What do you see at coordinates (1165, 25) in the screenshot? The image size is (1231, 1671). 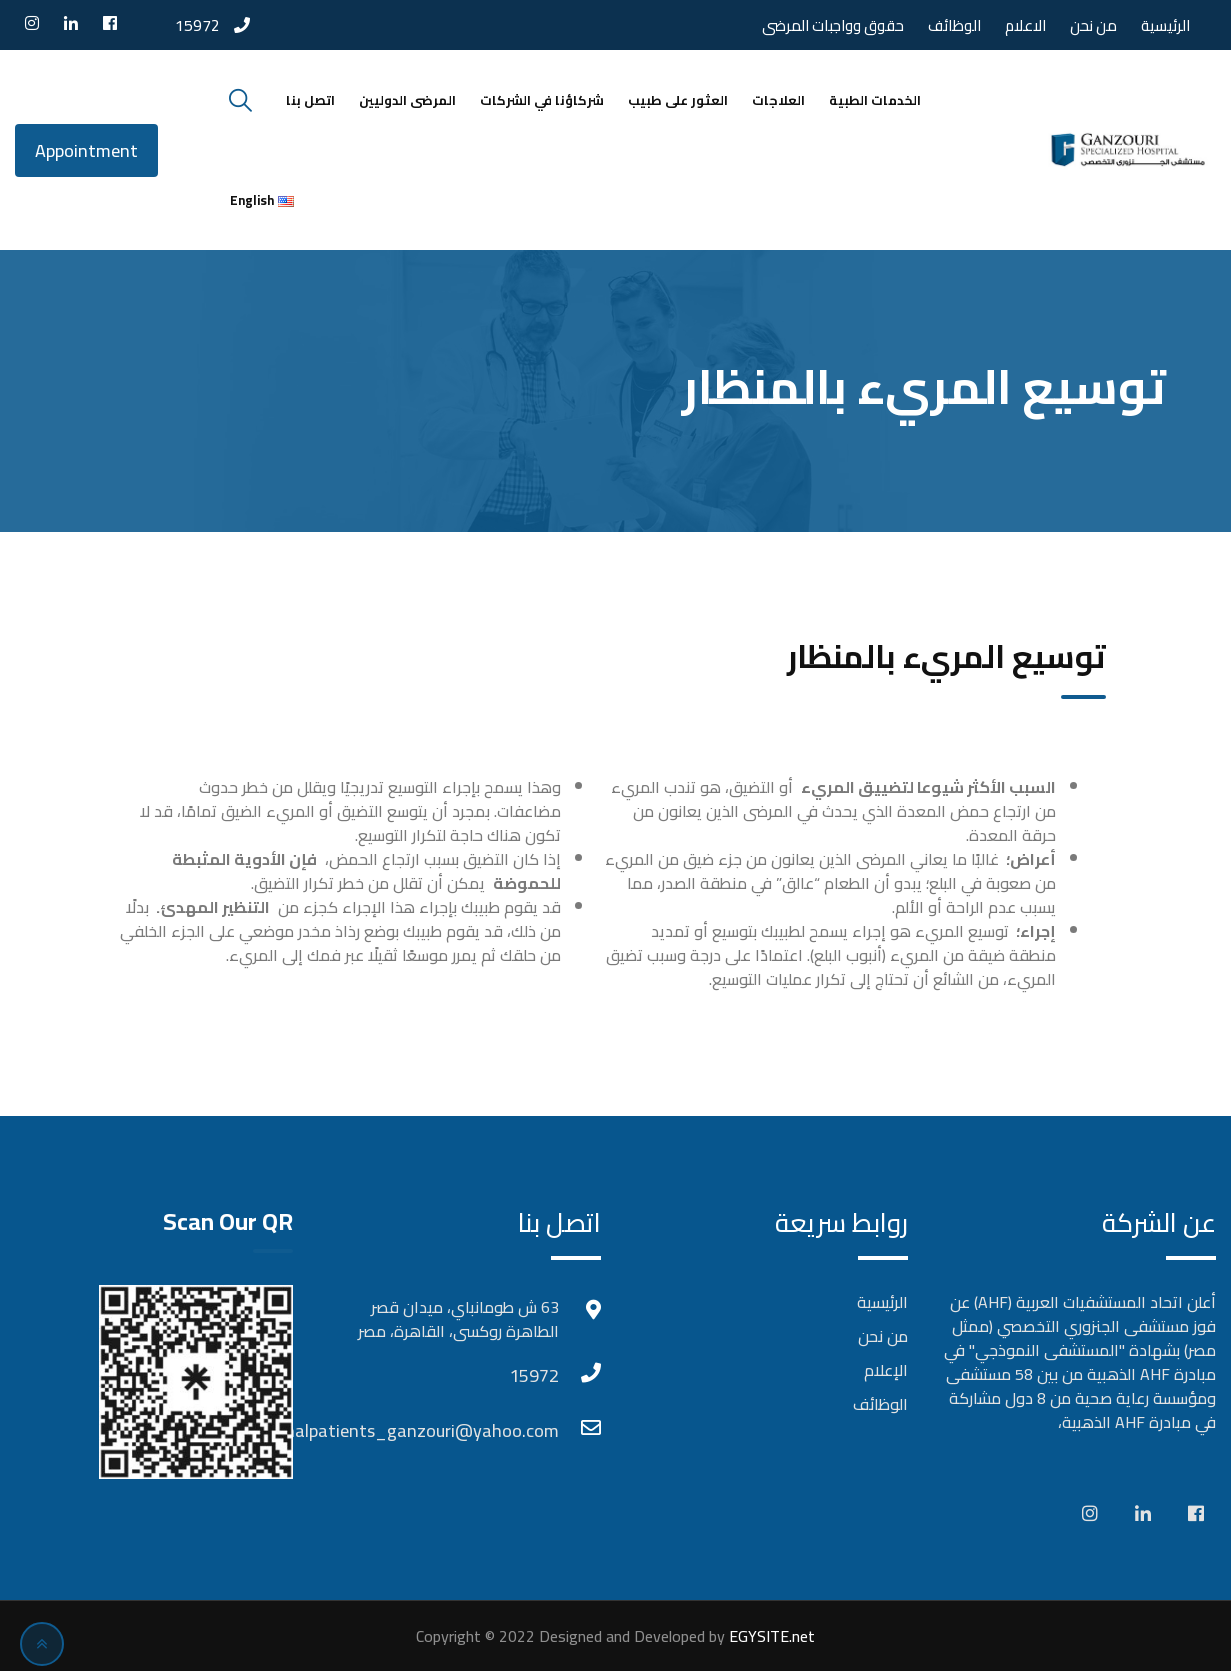 I see `الرئيسية` at bounding box center [1165, 25].